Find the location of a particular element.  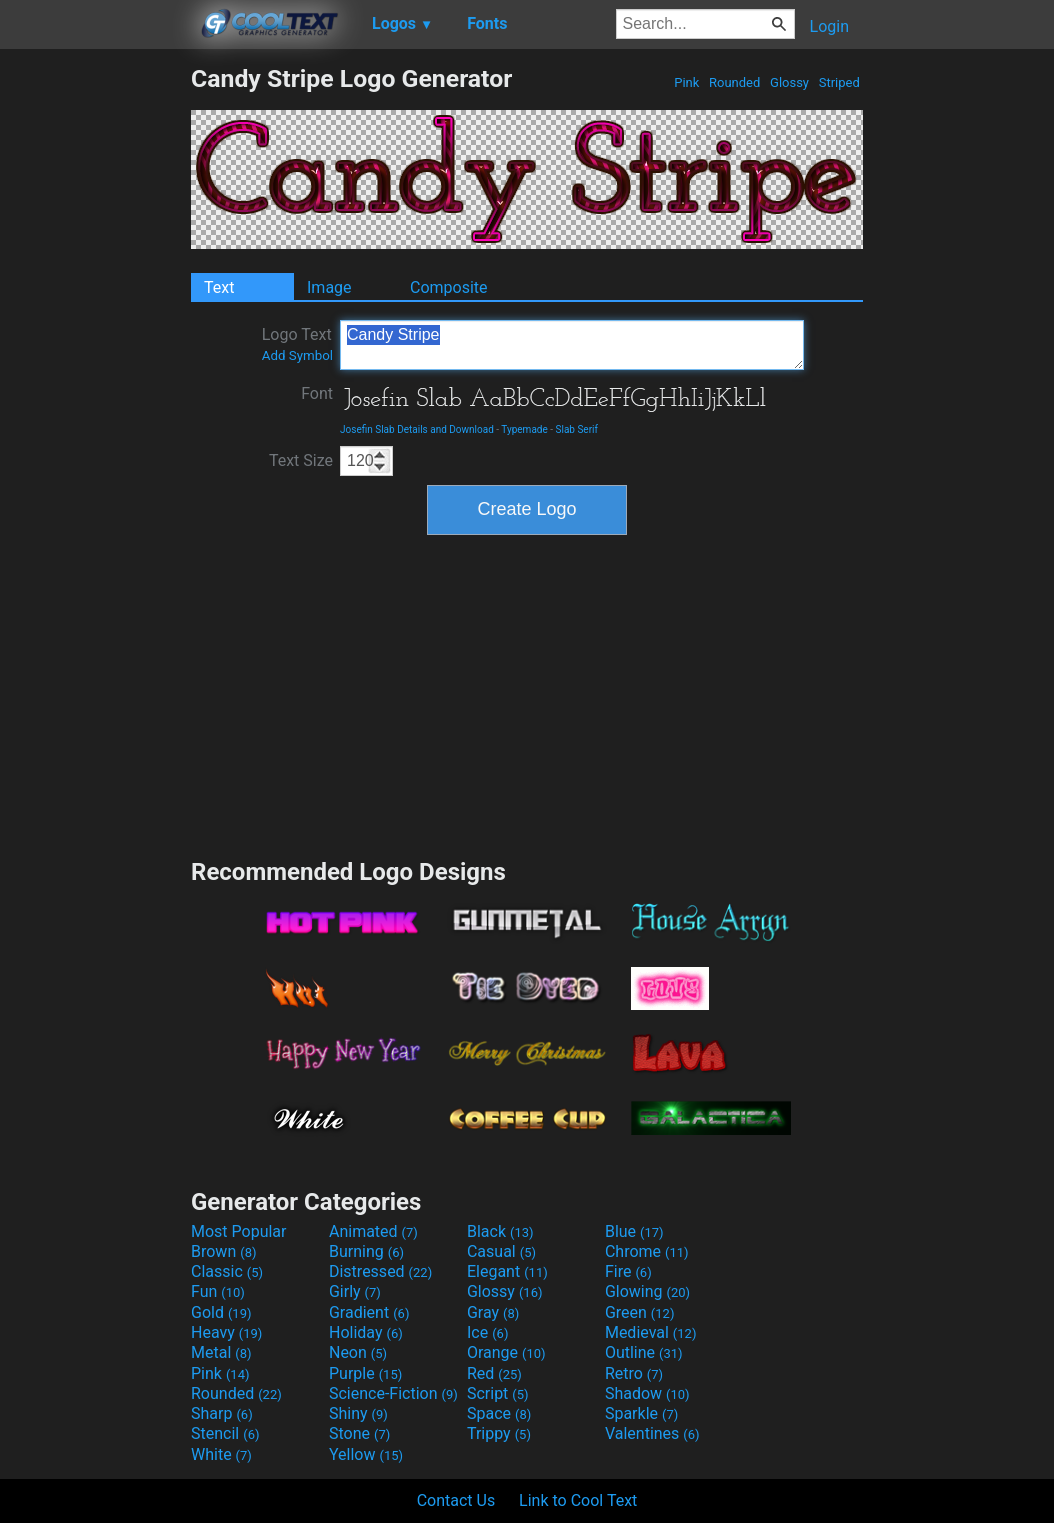

Text Size is located at coordinates (301, 460).